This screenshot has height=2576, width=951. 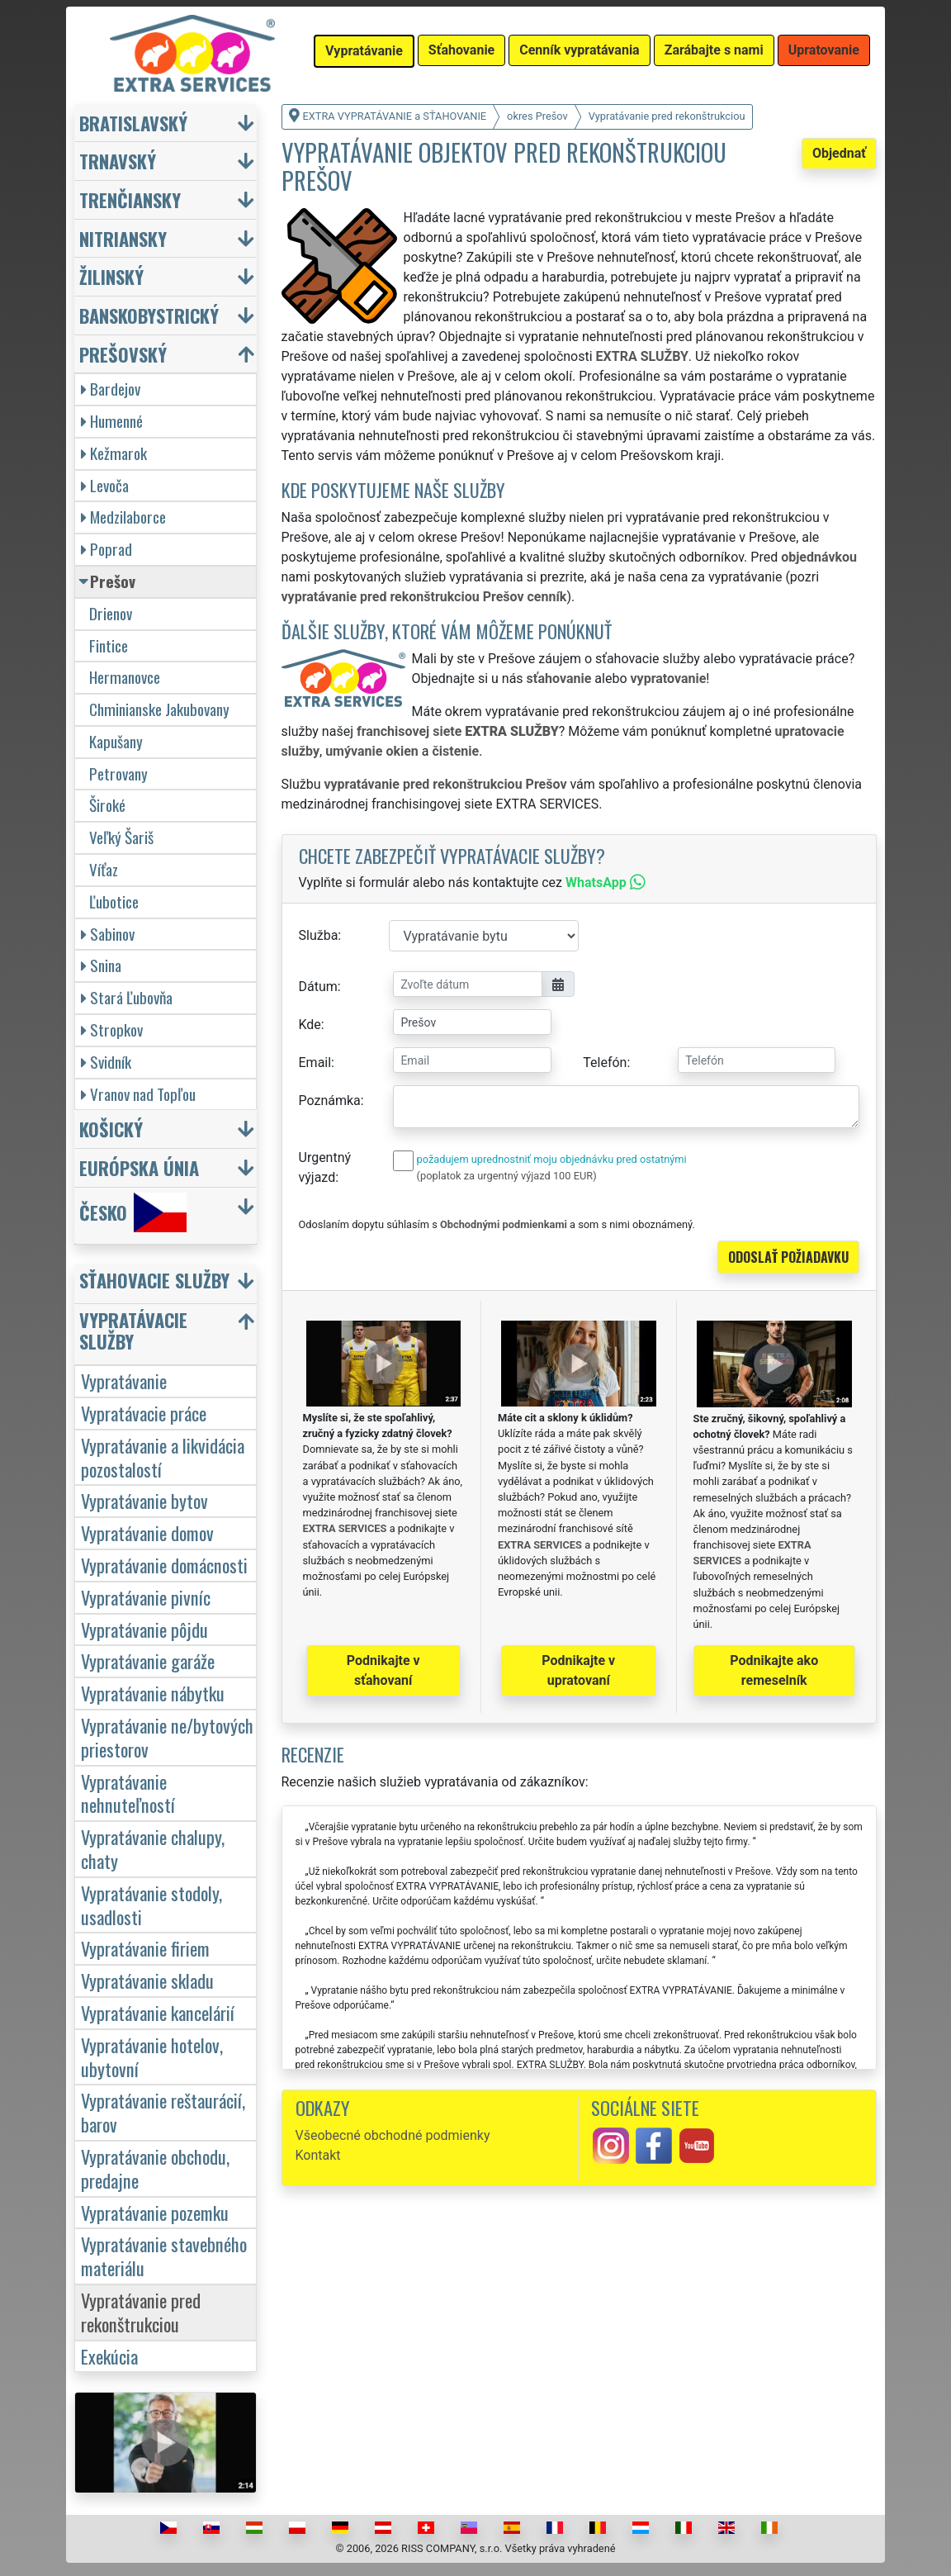 What do you see at coordinates (774, 1670) in the screenshot?
I see `Podnikajte ako remeselník [button]` at bounding box center [774, 1670].